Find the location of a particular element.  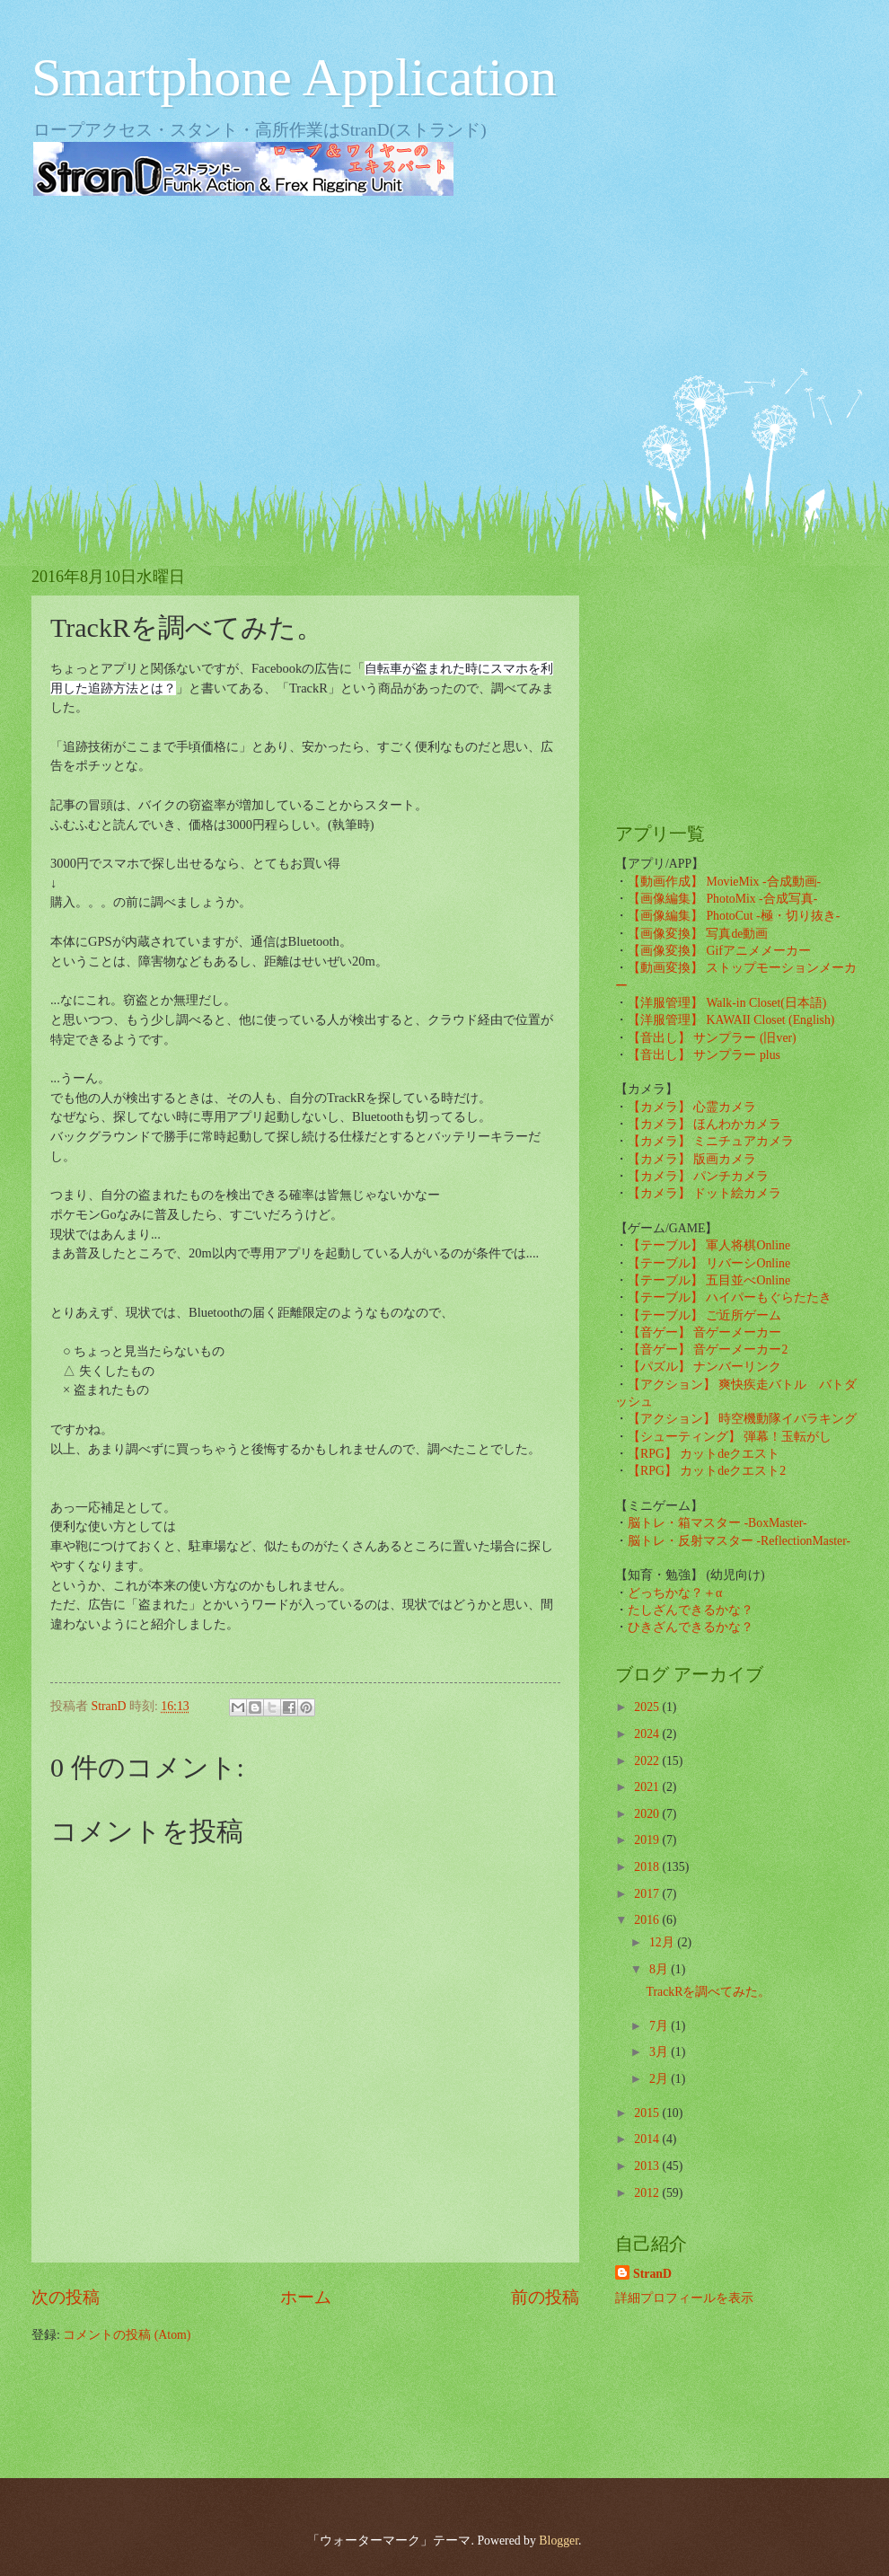

【カメラ】 ほんわかカメラ is located at coordinates (704, 1124).